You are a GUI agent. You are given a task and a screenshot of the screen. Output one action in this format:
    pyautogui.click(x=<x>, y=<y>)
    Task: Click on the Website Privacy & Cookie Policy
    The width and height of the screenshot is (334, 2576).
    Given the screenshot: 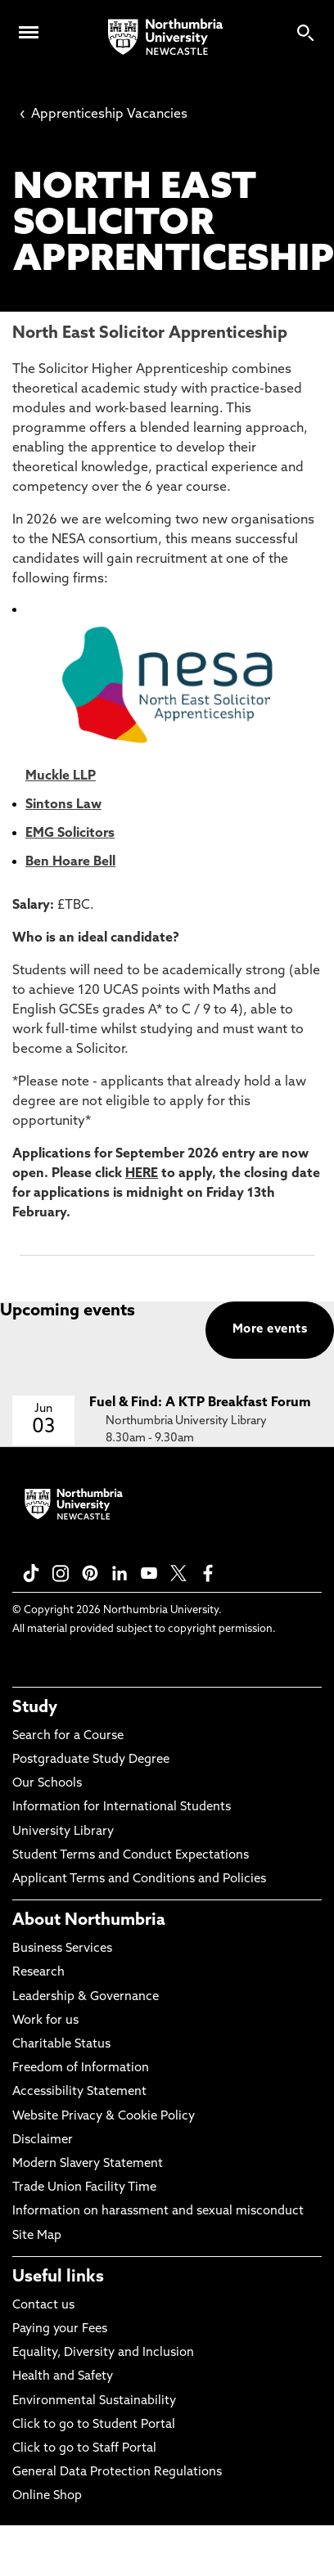 What is the action you would take?
    pyautogui.click(x=103, y=2117)
    